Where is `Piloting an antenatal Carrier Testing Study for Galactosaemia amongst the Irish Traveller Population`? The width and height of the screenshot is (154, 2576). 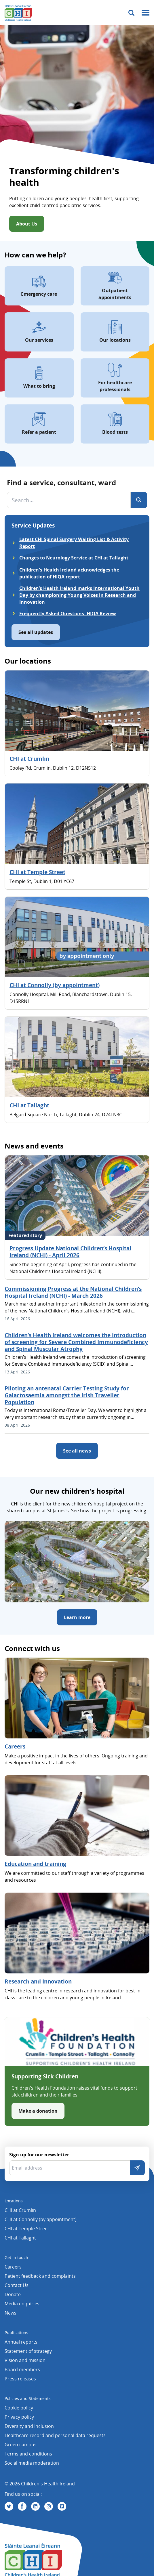
Piloting an antenatal Carrier Testing Study for Galactosaemia amongst the Irish Traveller Population is located at coordinates (67, 1395).